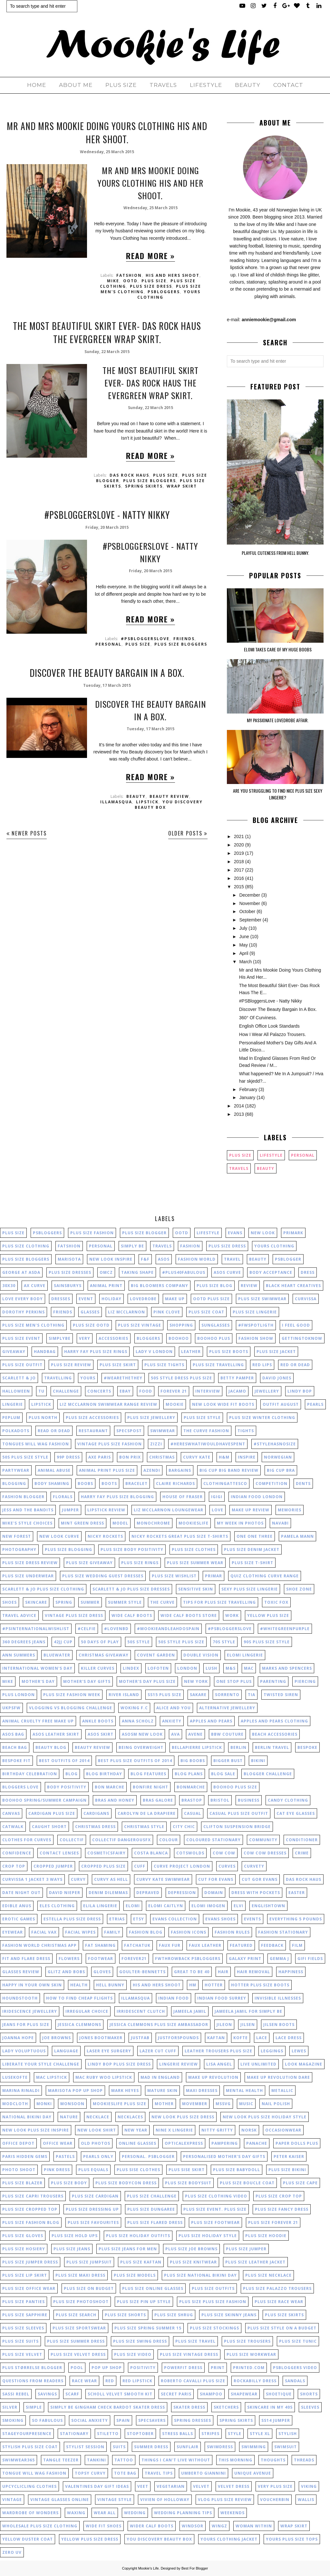  I want to click on photo shoot, so click(18, 2169).